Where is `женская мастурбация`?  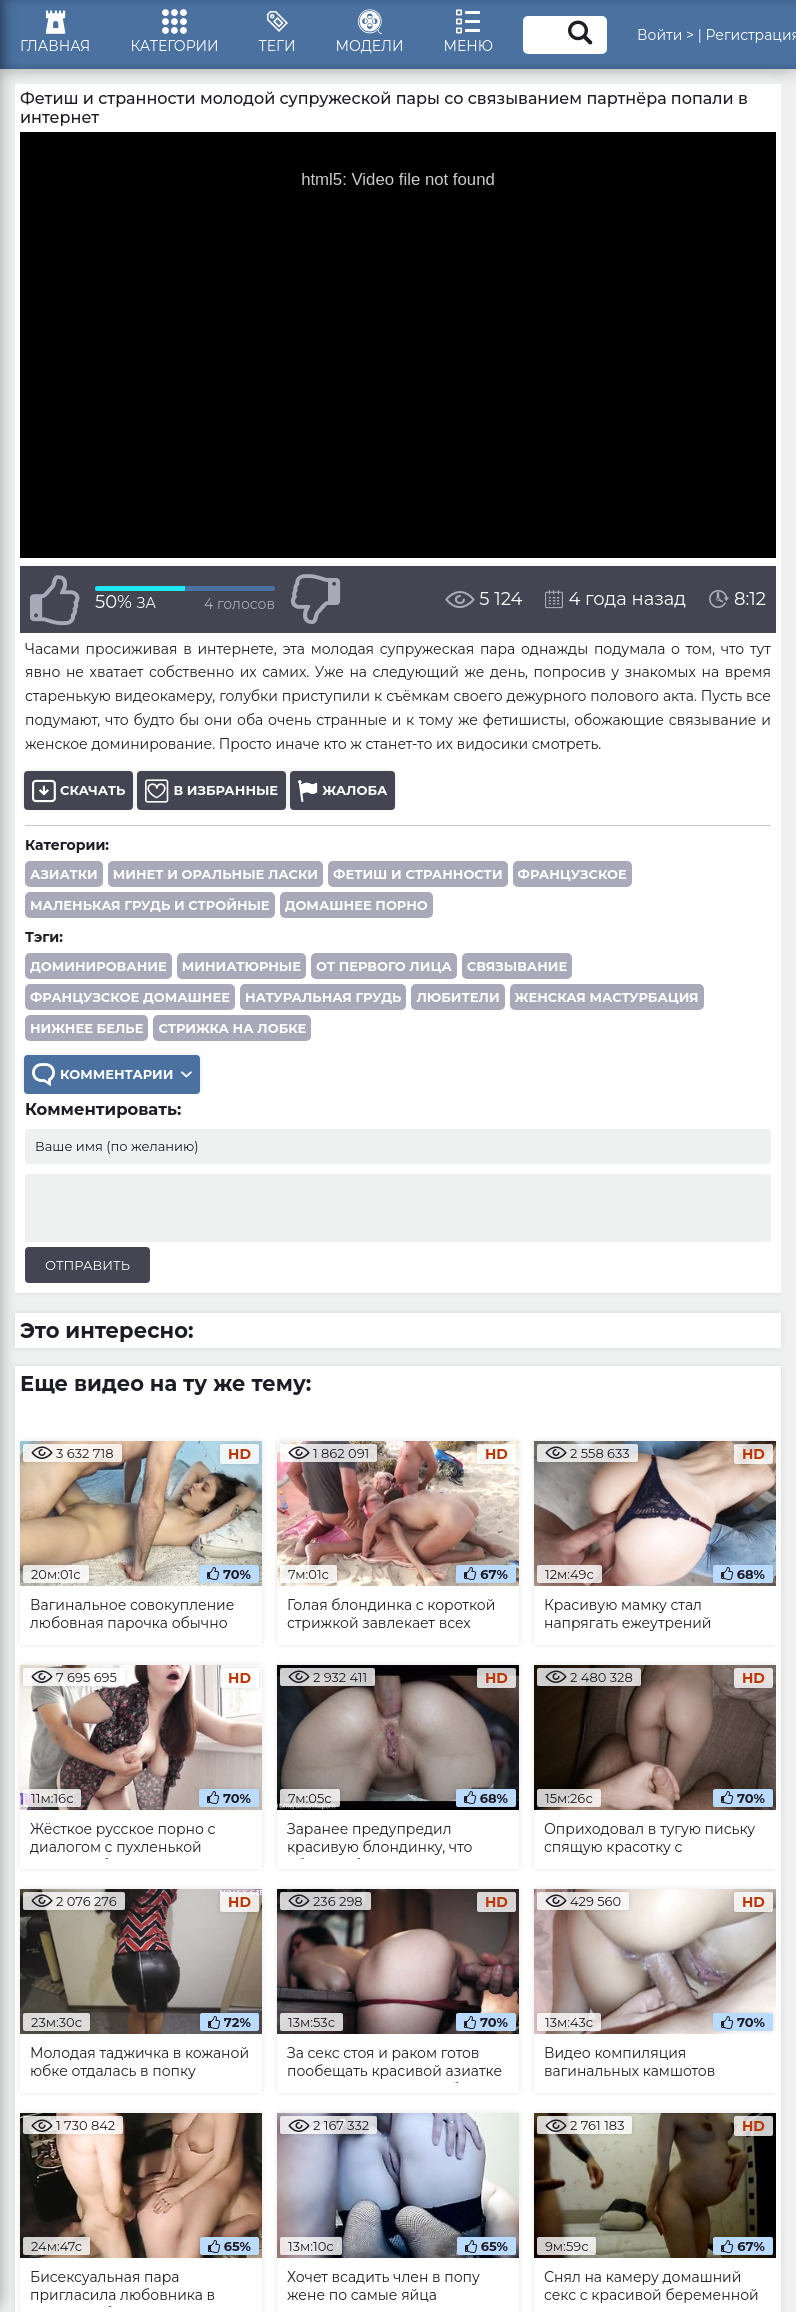
женская мастурбация is located at coordinates (607, 997).